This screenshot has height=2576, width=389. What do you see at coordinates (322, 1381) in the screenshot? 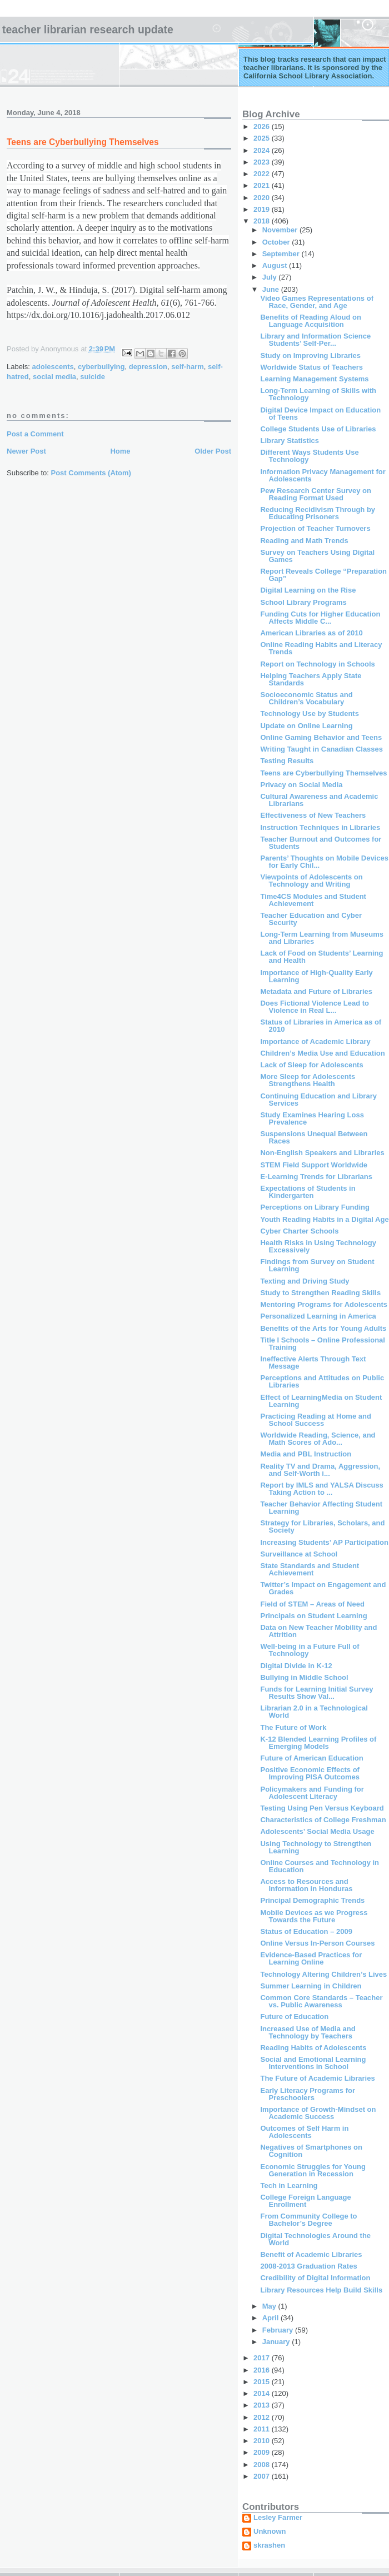
I see `Perceptions and Attitudes on Public Libraries` at bounding box center [322, 1381].